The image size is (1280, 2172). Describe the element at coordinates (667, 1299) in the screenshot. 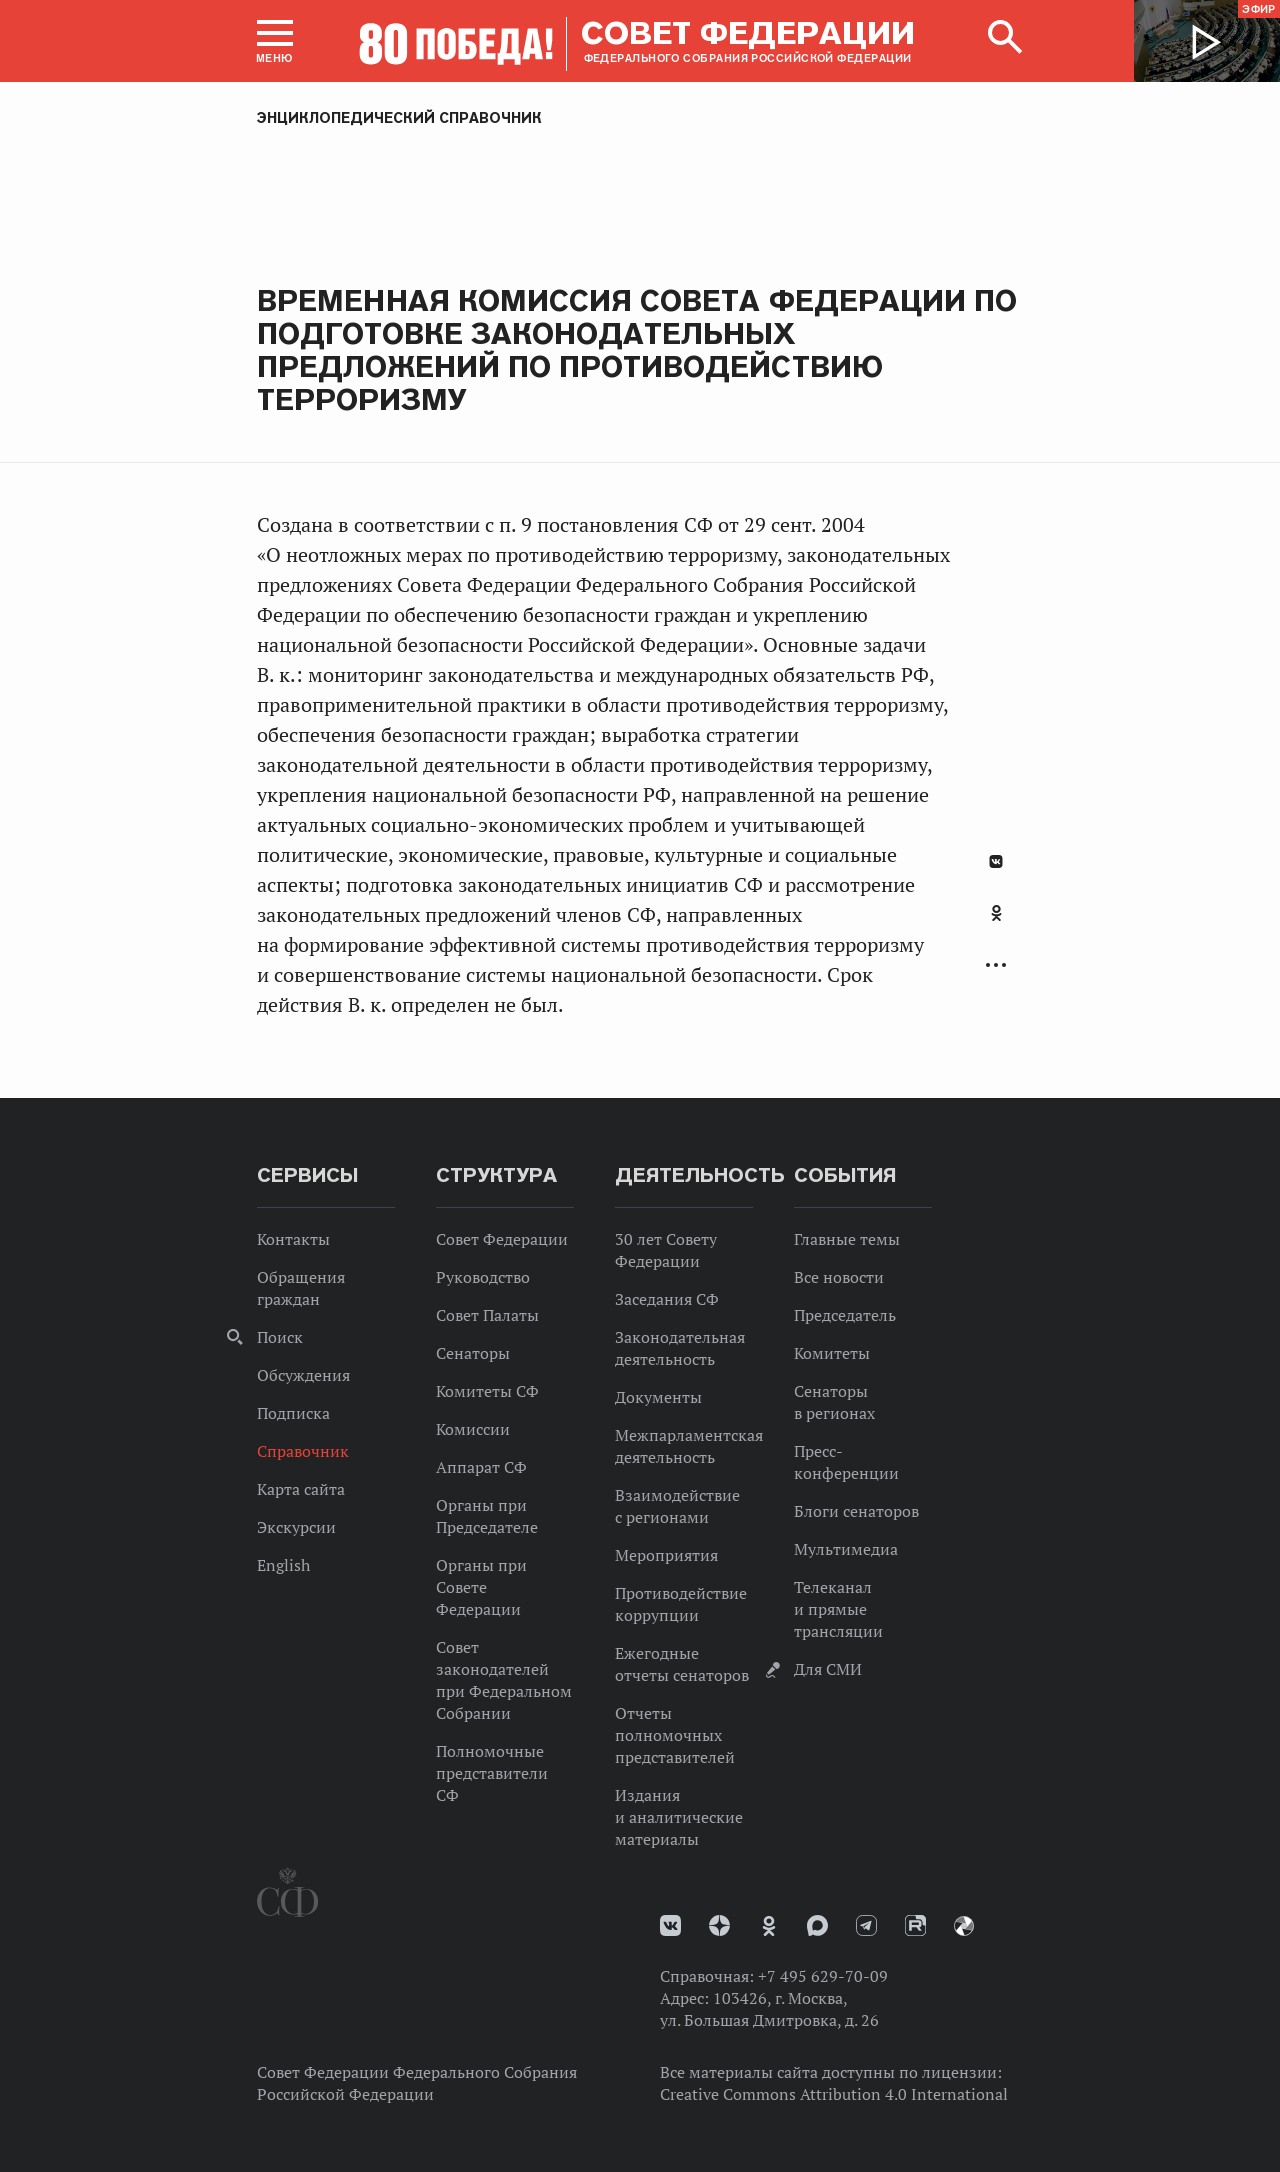

I see `Заседания СФ` at that location.